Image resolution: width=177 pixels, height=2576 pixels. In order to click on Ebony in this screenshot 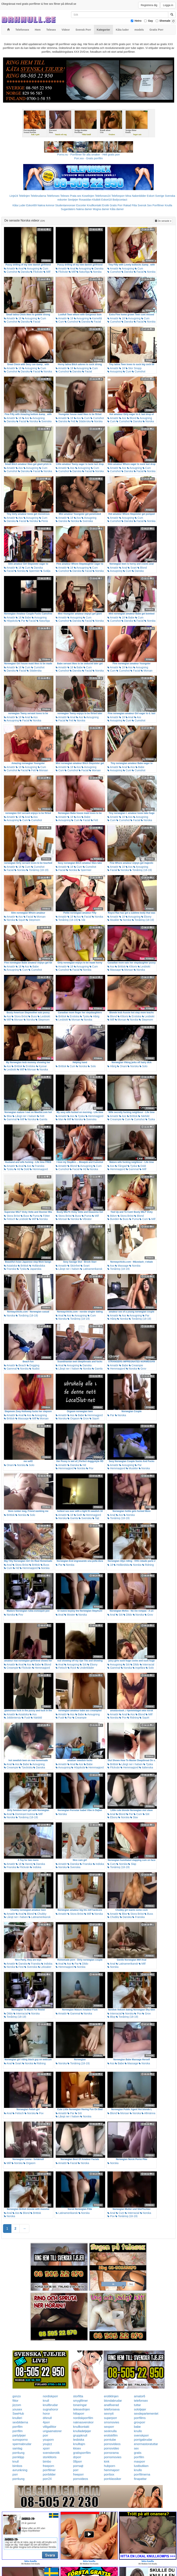, I will do `click(146, 916)`.